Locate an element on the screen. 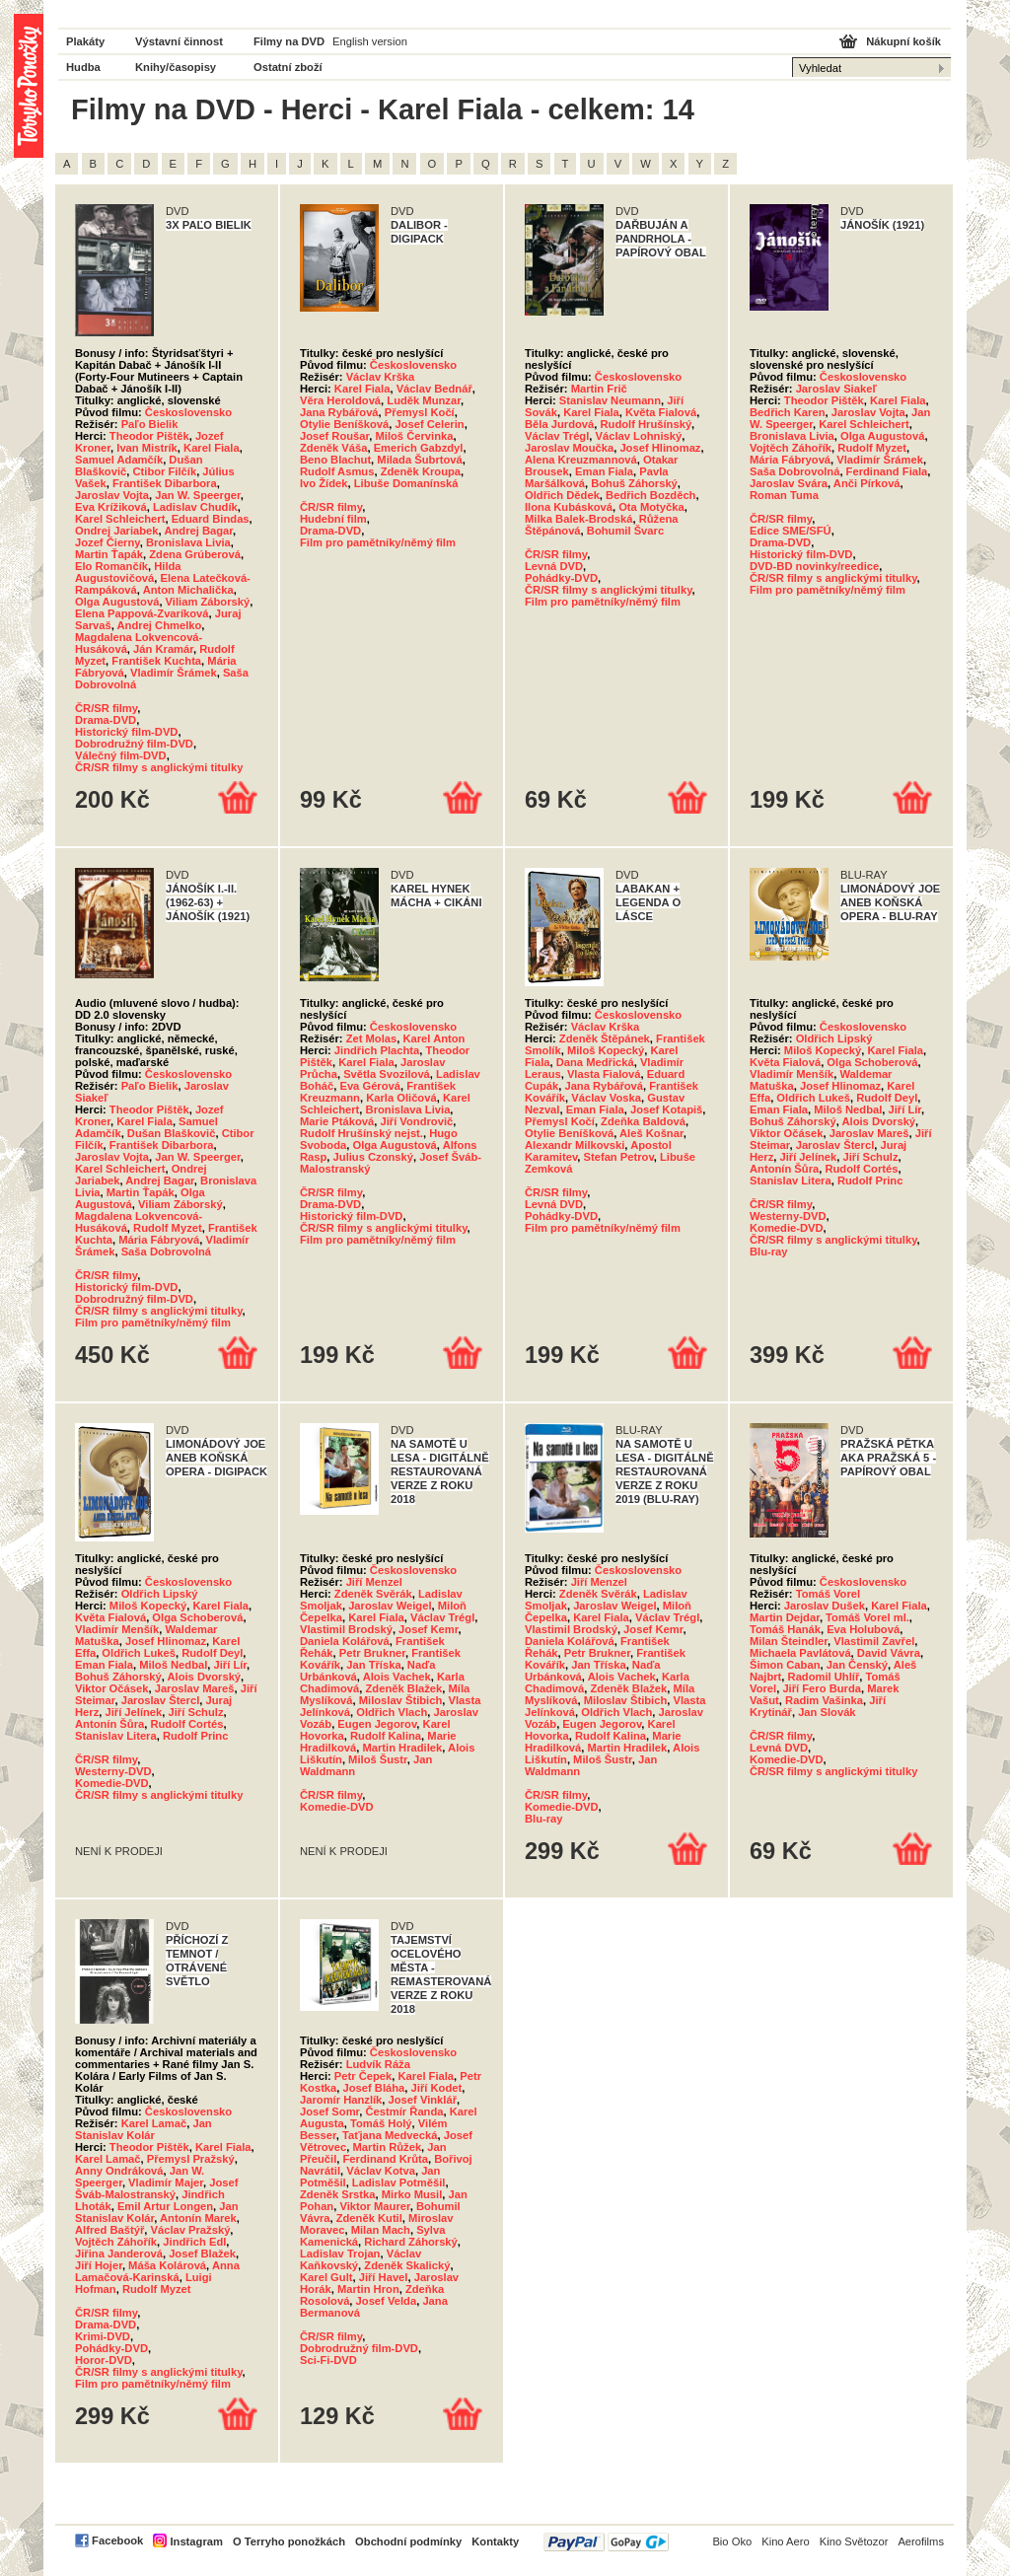 This screenshot has width=1010, height=2576. Milan Mach is located at coordinates (380, 2230).